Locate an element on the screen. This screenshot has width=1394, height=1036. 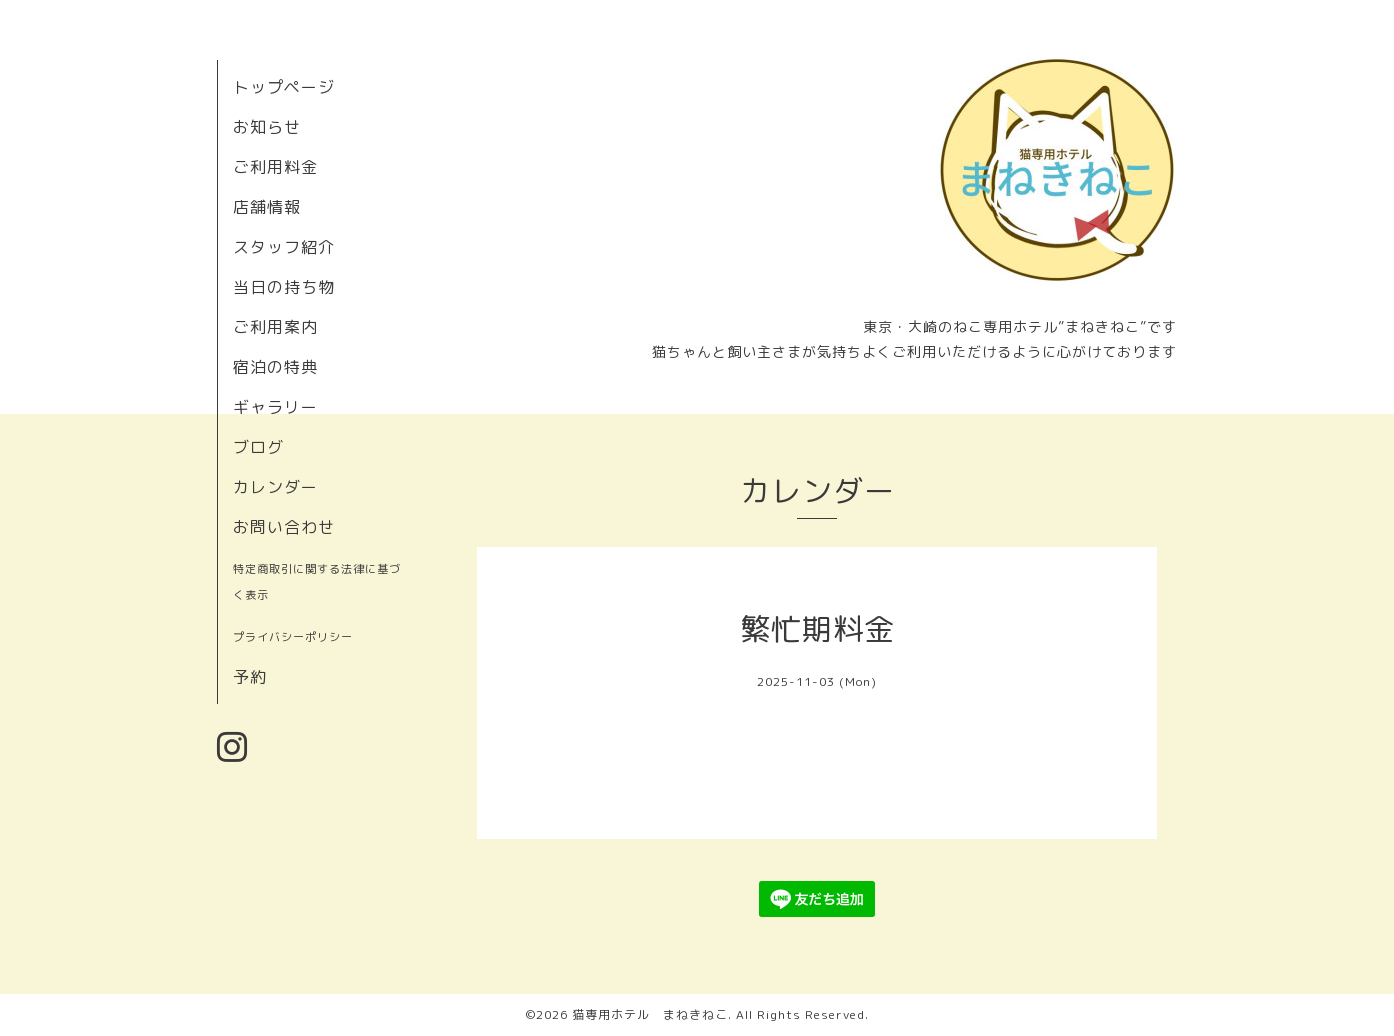
当日の持ち物 is located at coordinates (284, 287).